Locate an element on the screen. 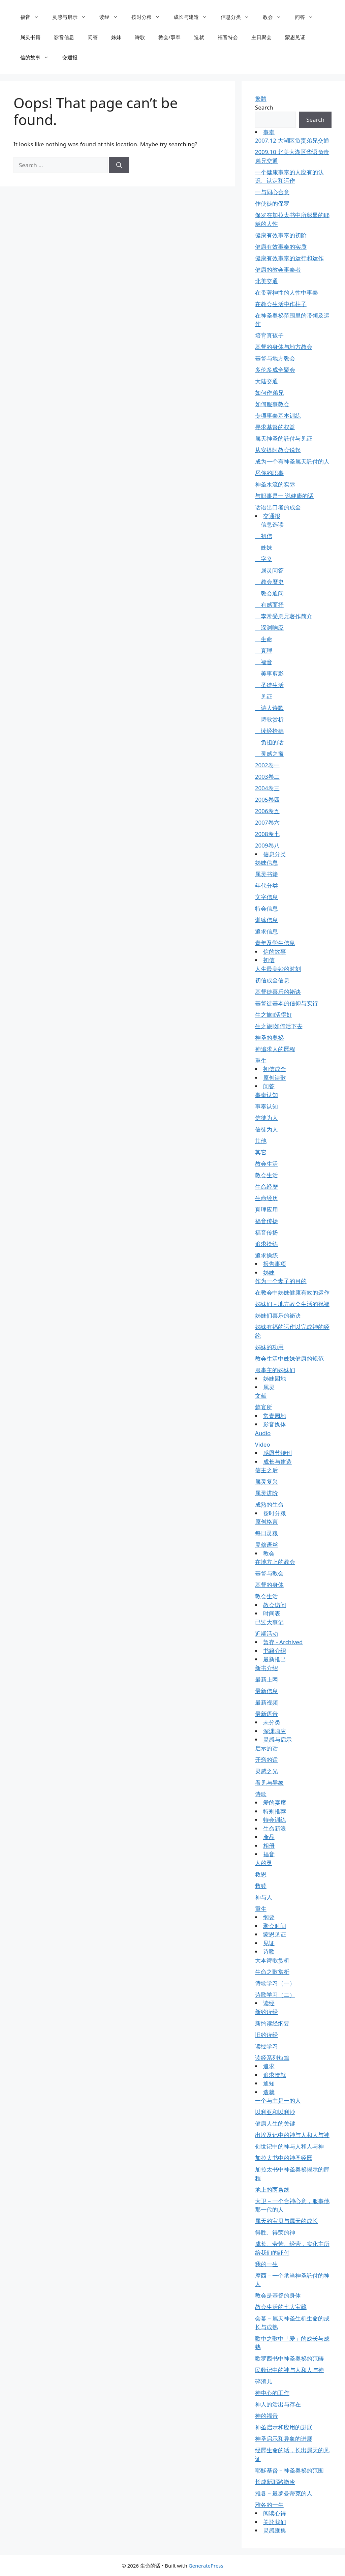  基督的身体 is located at coordinates (269, 1585).